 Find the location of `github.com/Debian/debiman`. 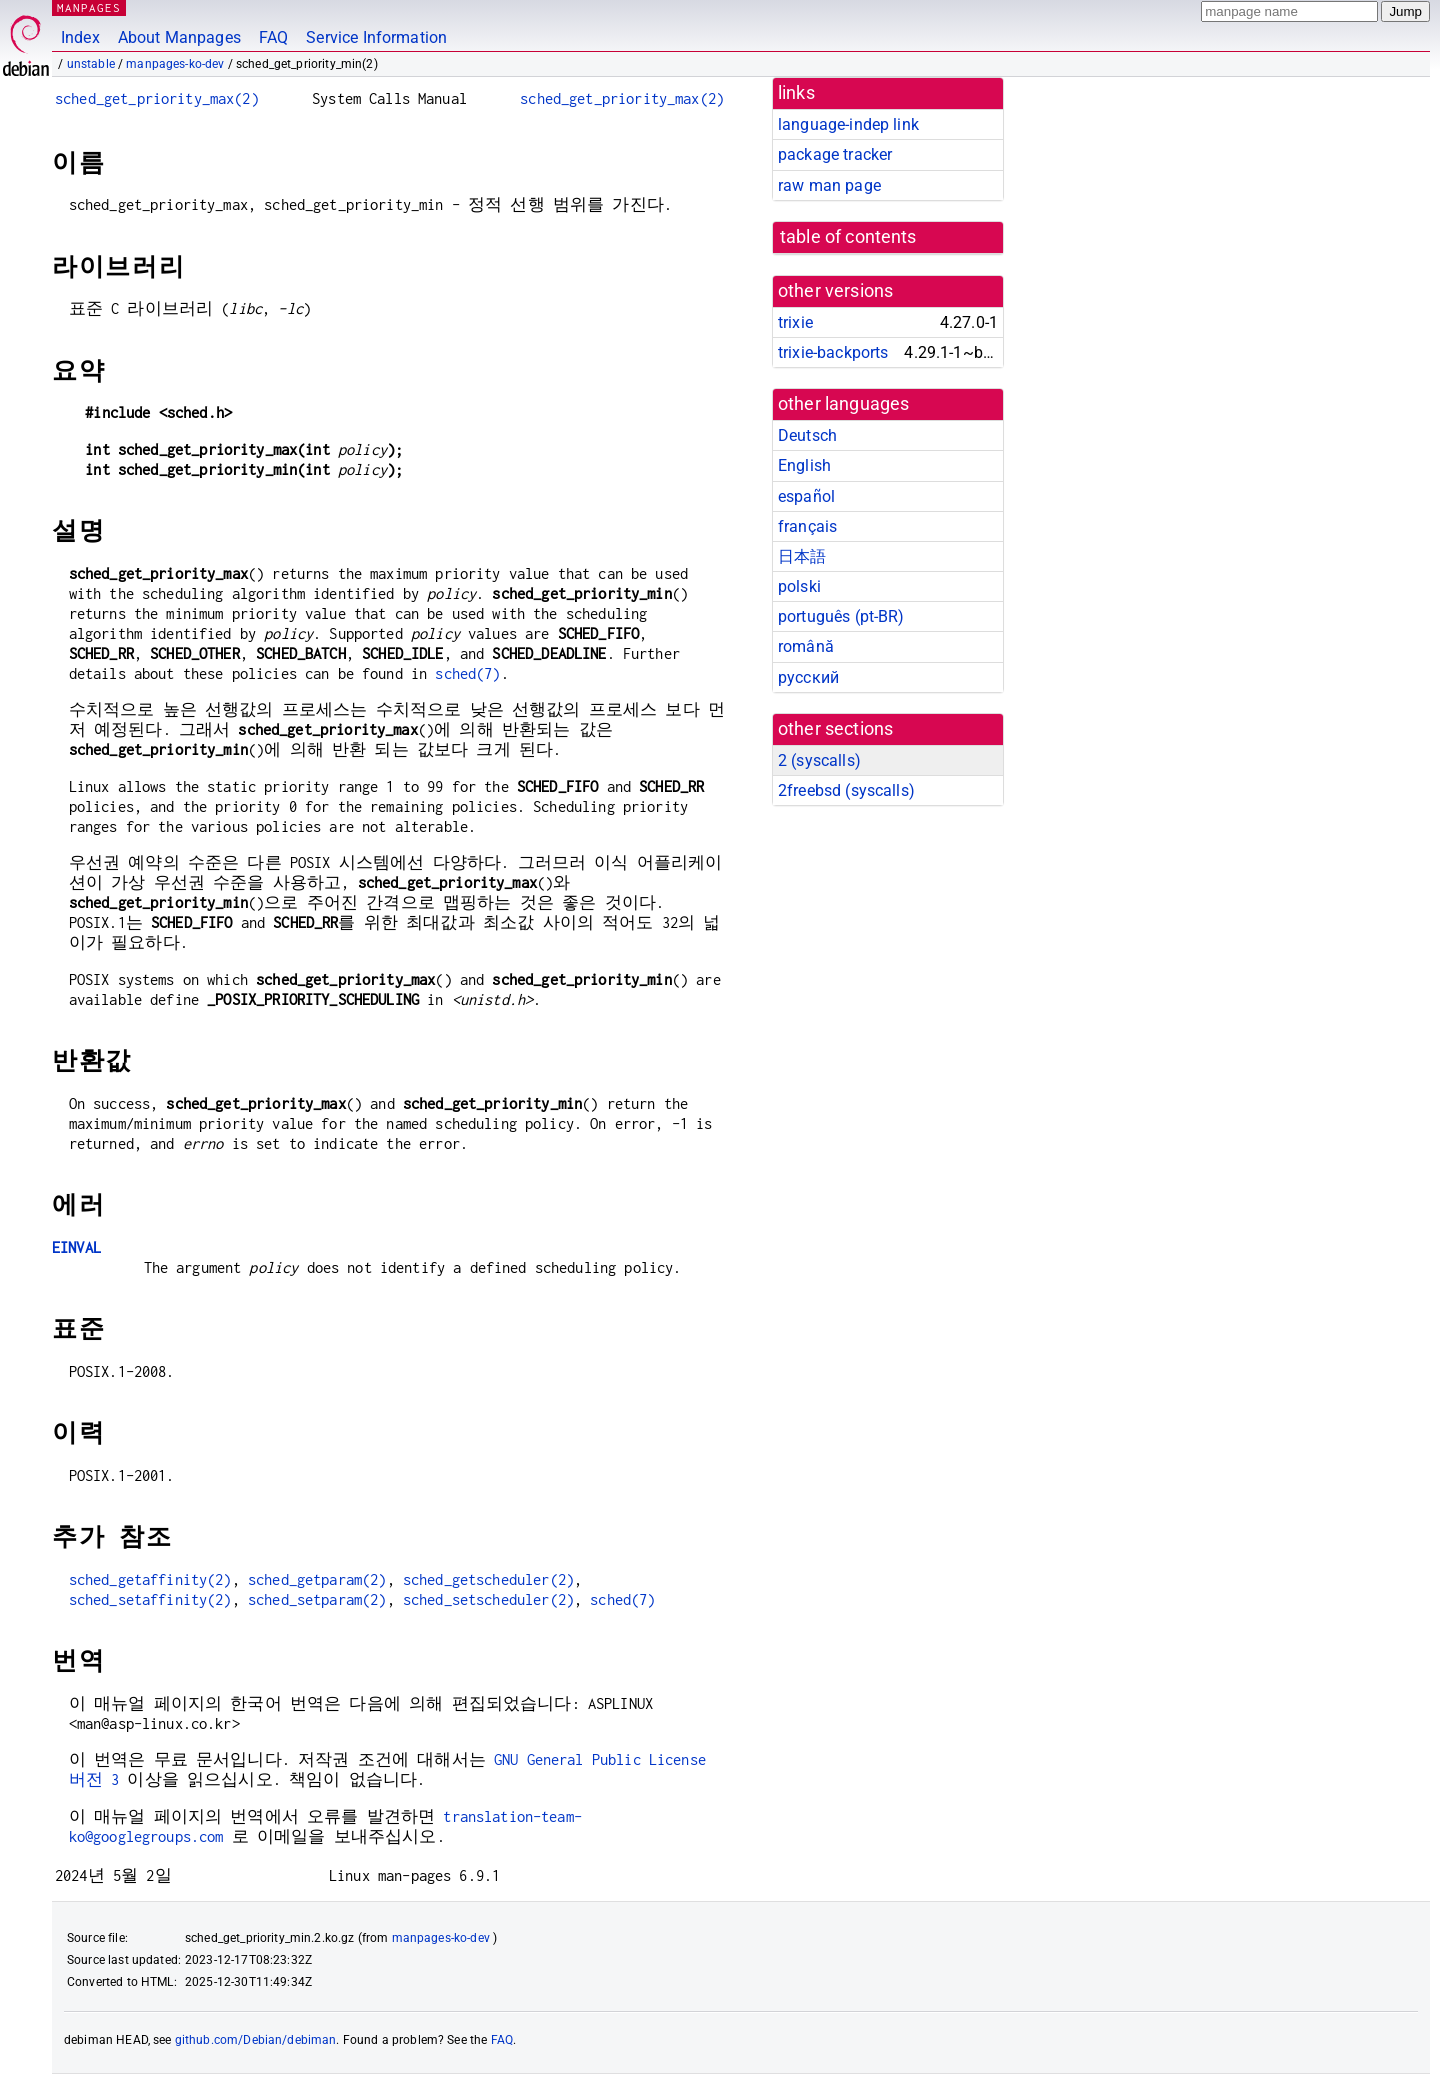

github.com/Debian/debiman is located at coordinates (256, 2040).